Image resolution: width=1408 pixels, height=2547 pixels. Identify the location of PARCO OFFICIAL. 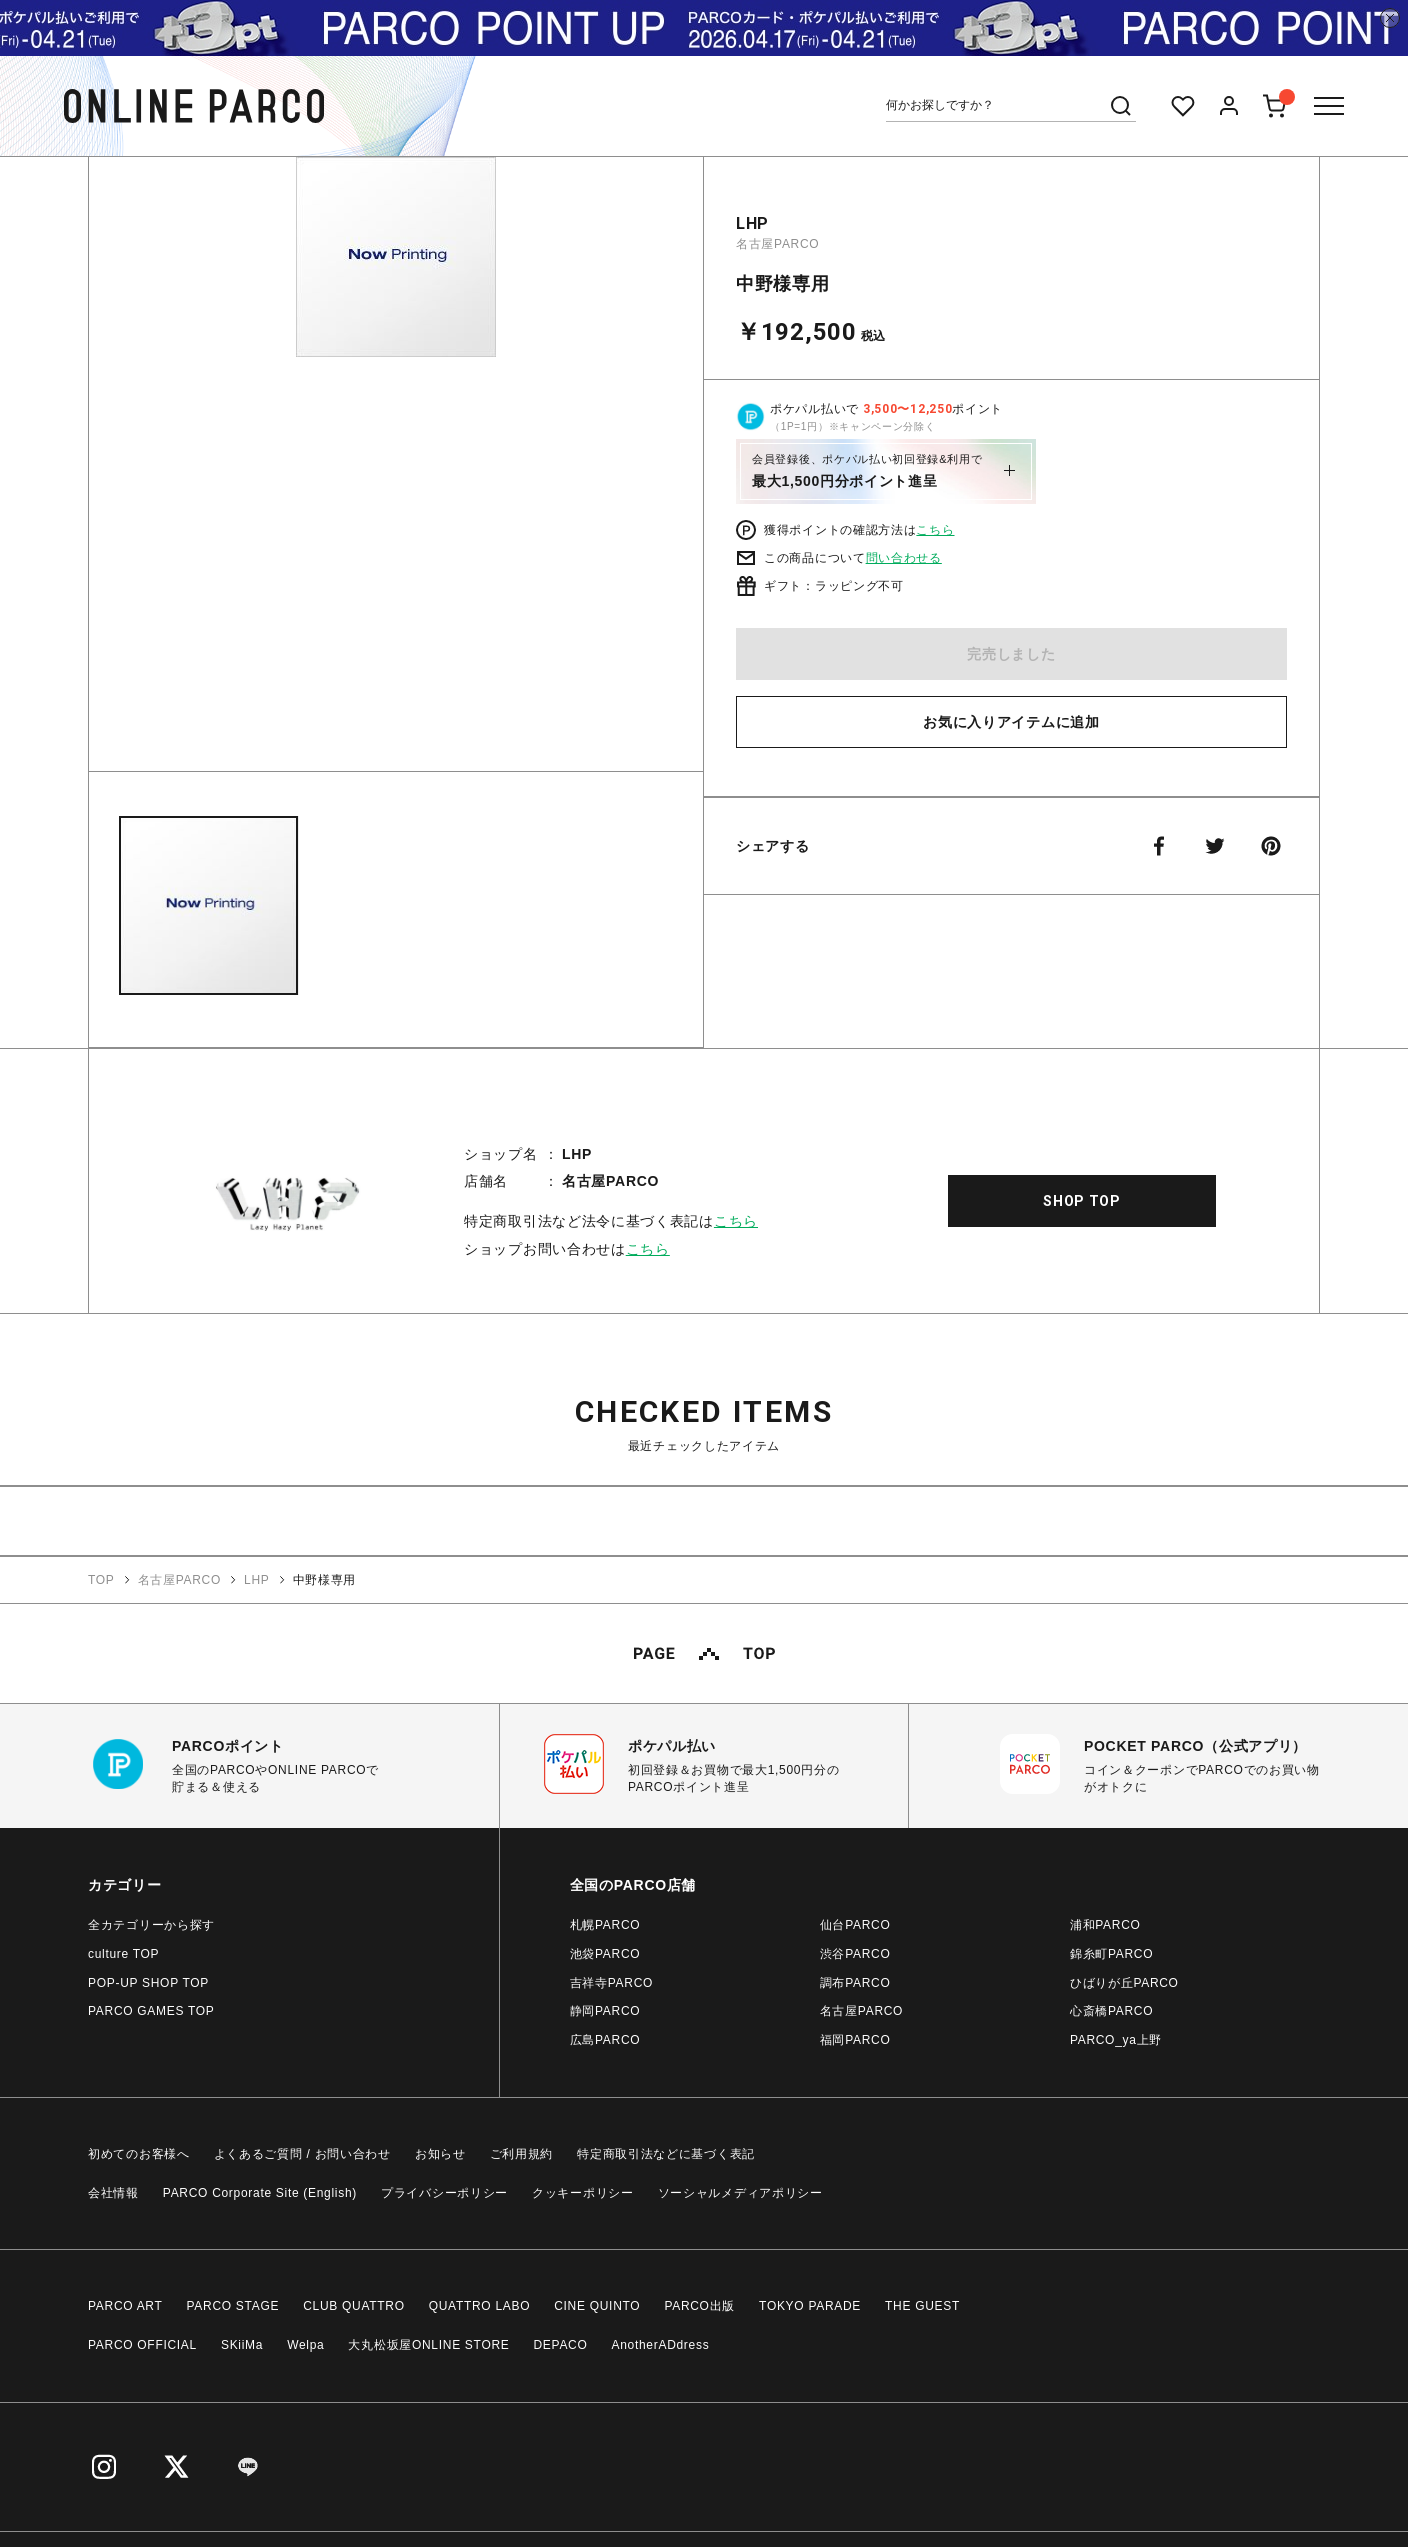
(142, 2345).